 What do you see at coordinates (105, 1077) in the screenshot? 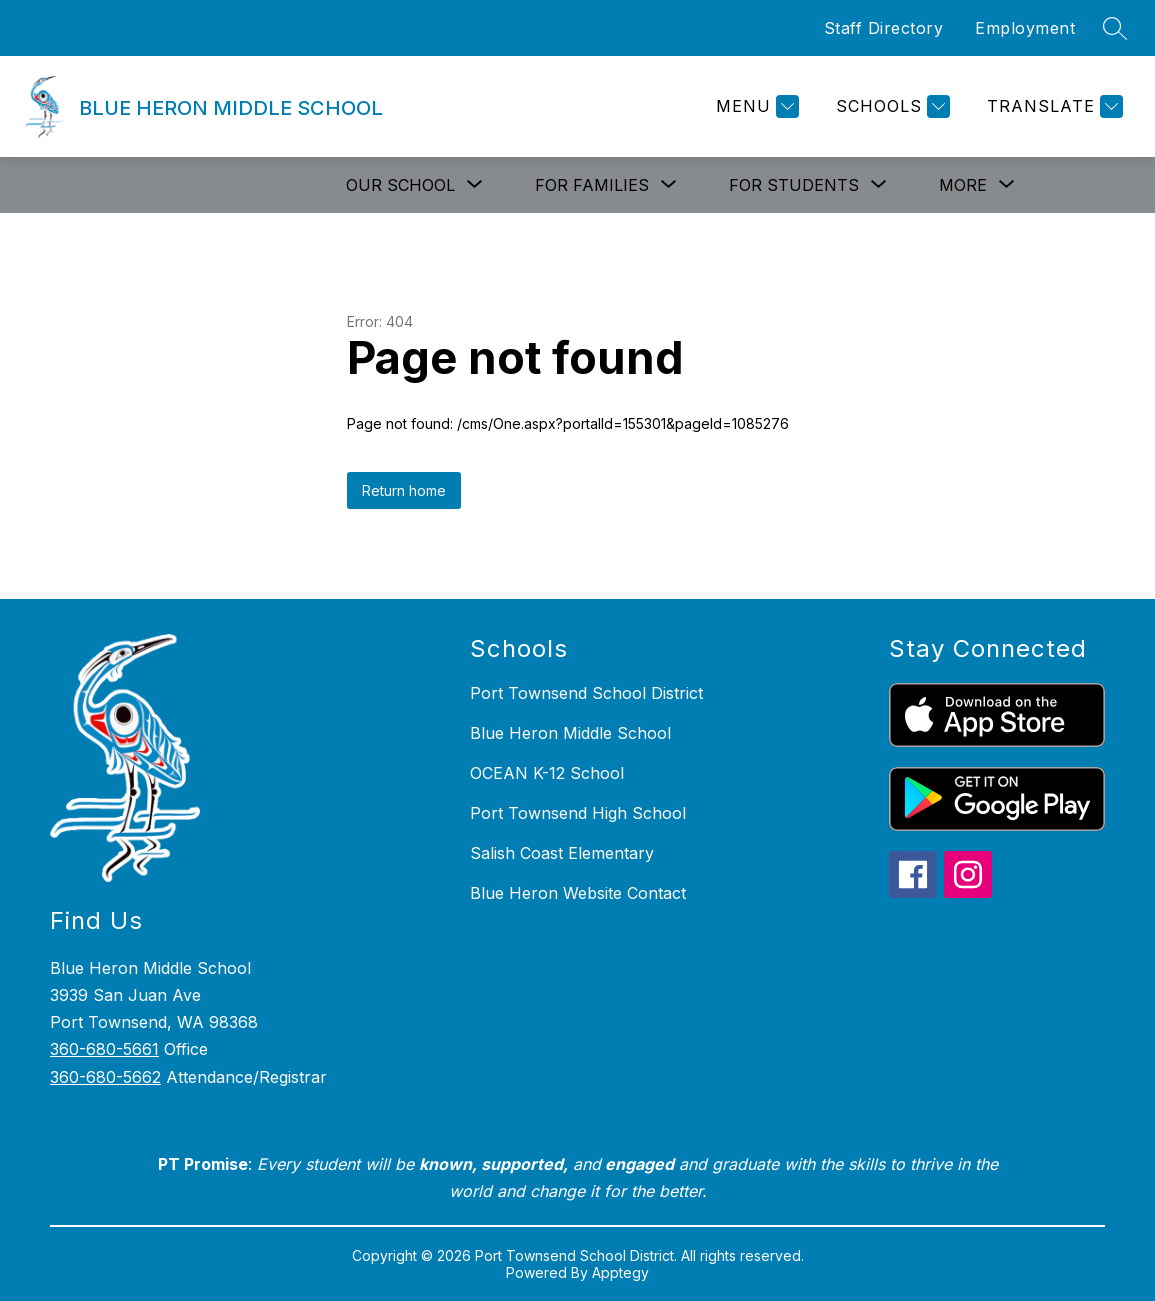
I see `360-680-5662` at bounding box center [105, 1077].